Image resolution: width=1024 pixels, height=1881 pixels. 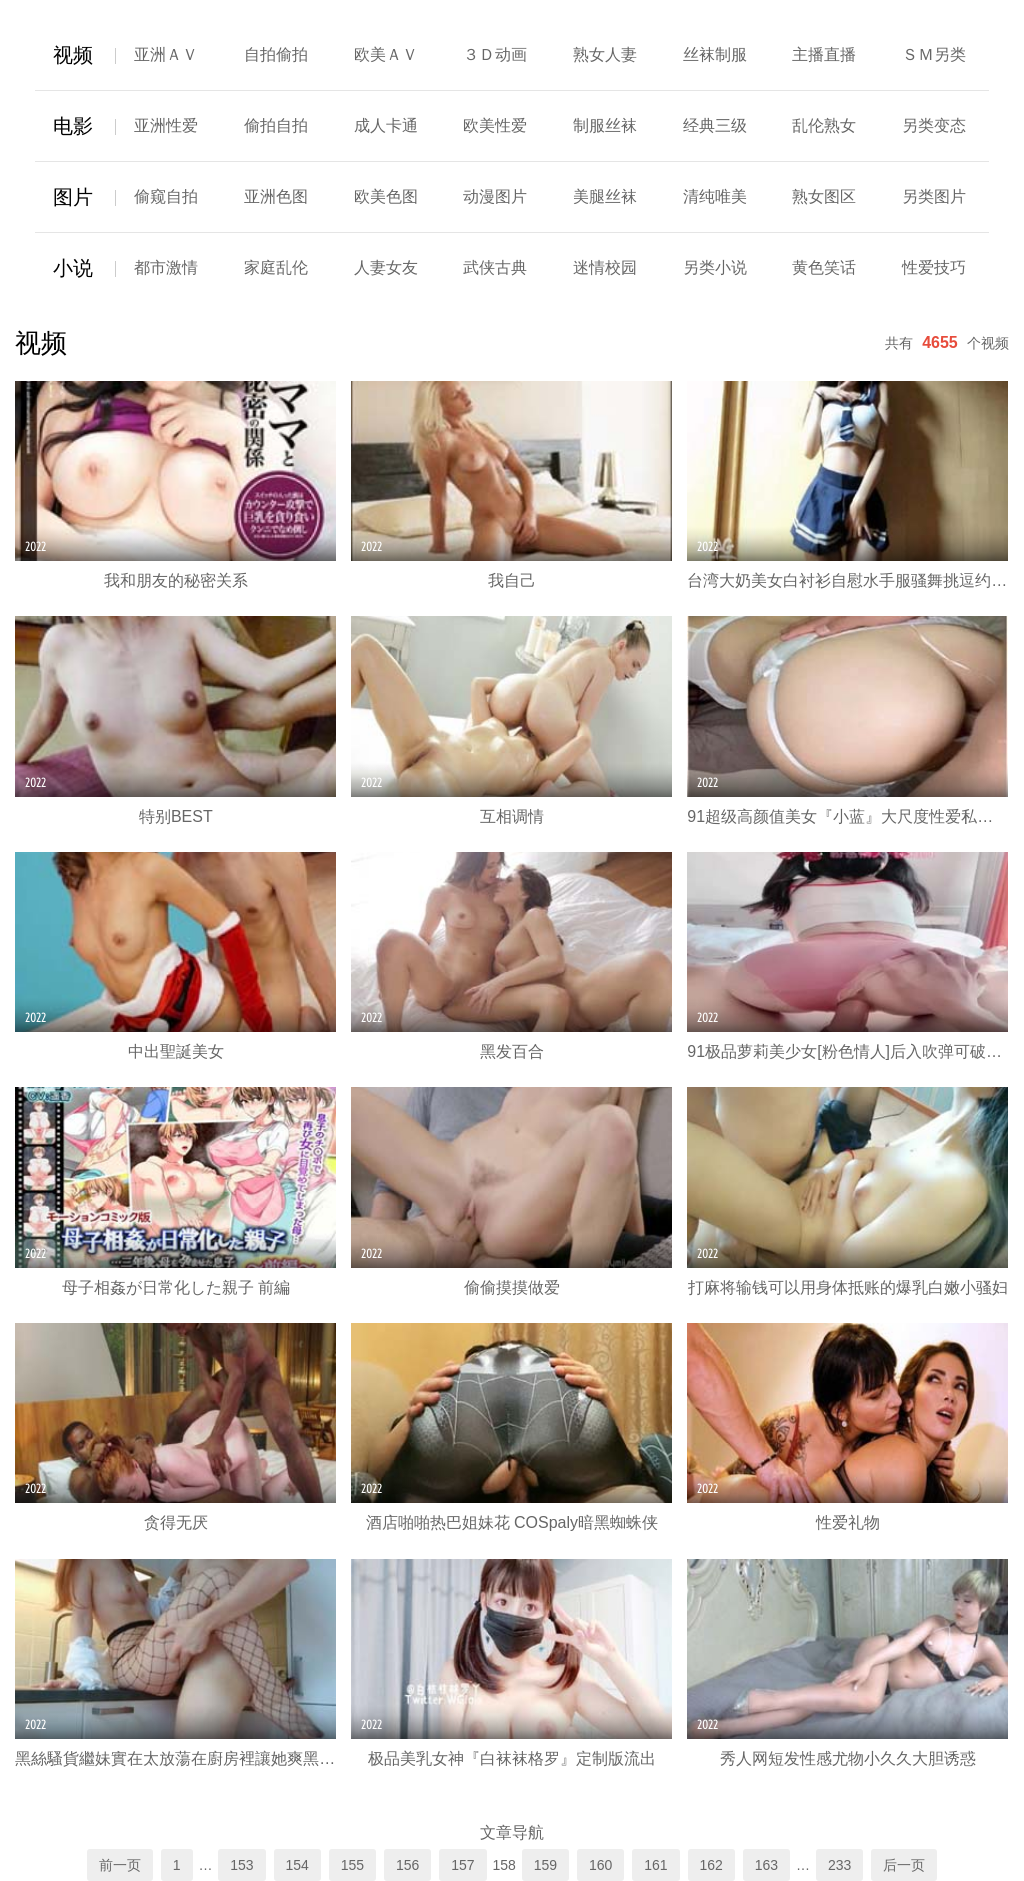 What do you see at coordinates (605, 125) in the screenshot?
I see `制服丝袜` at bounding box center [605, 125].